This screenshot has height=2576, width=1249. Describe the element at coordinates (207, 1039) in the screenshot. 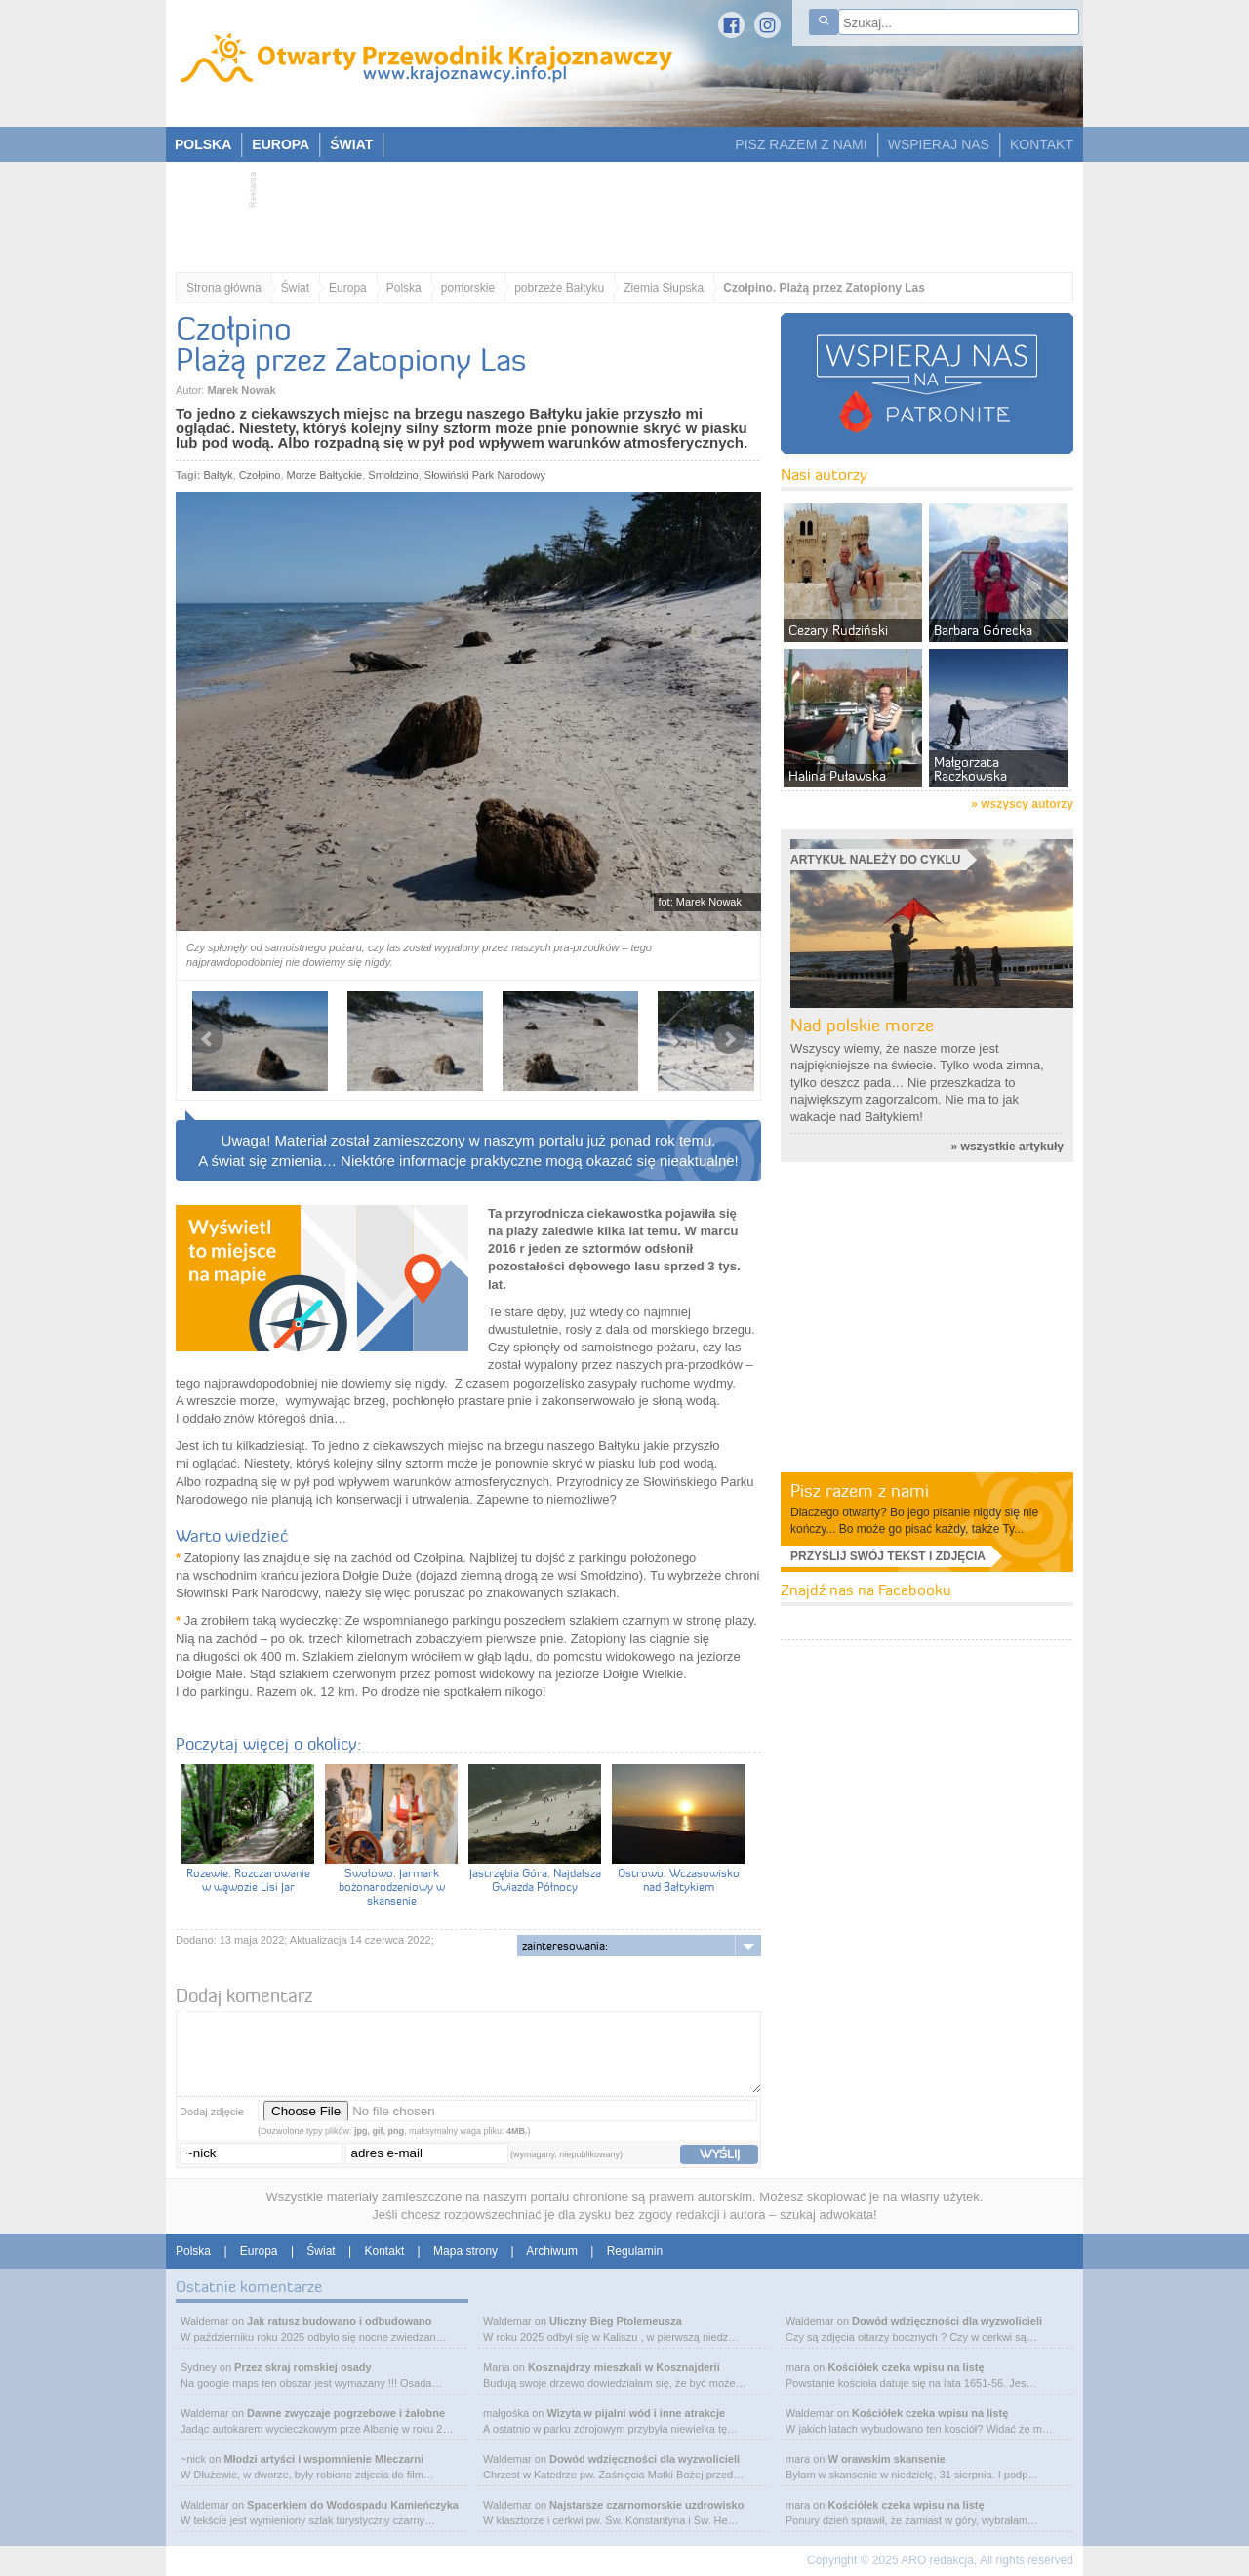

I see `Prev` at that location.